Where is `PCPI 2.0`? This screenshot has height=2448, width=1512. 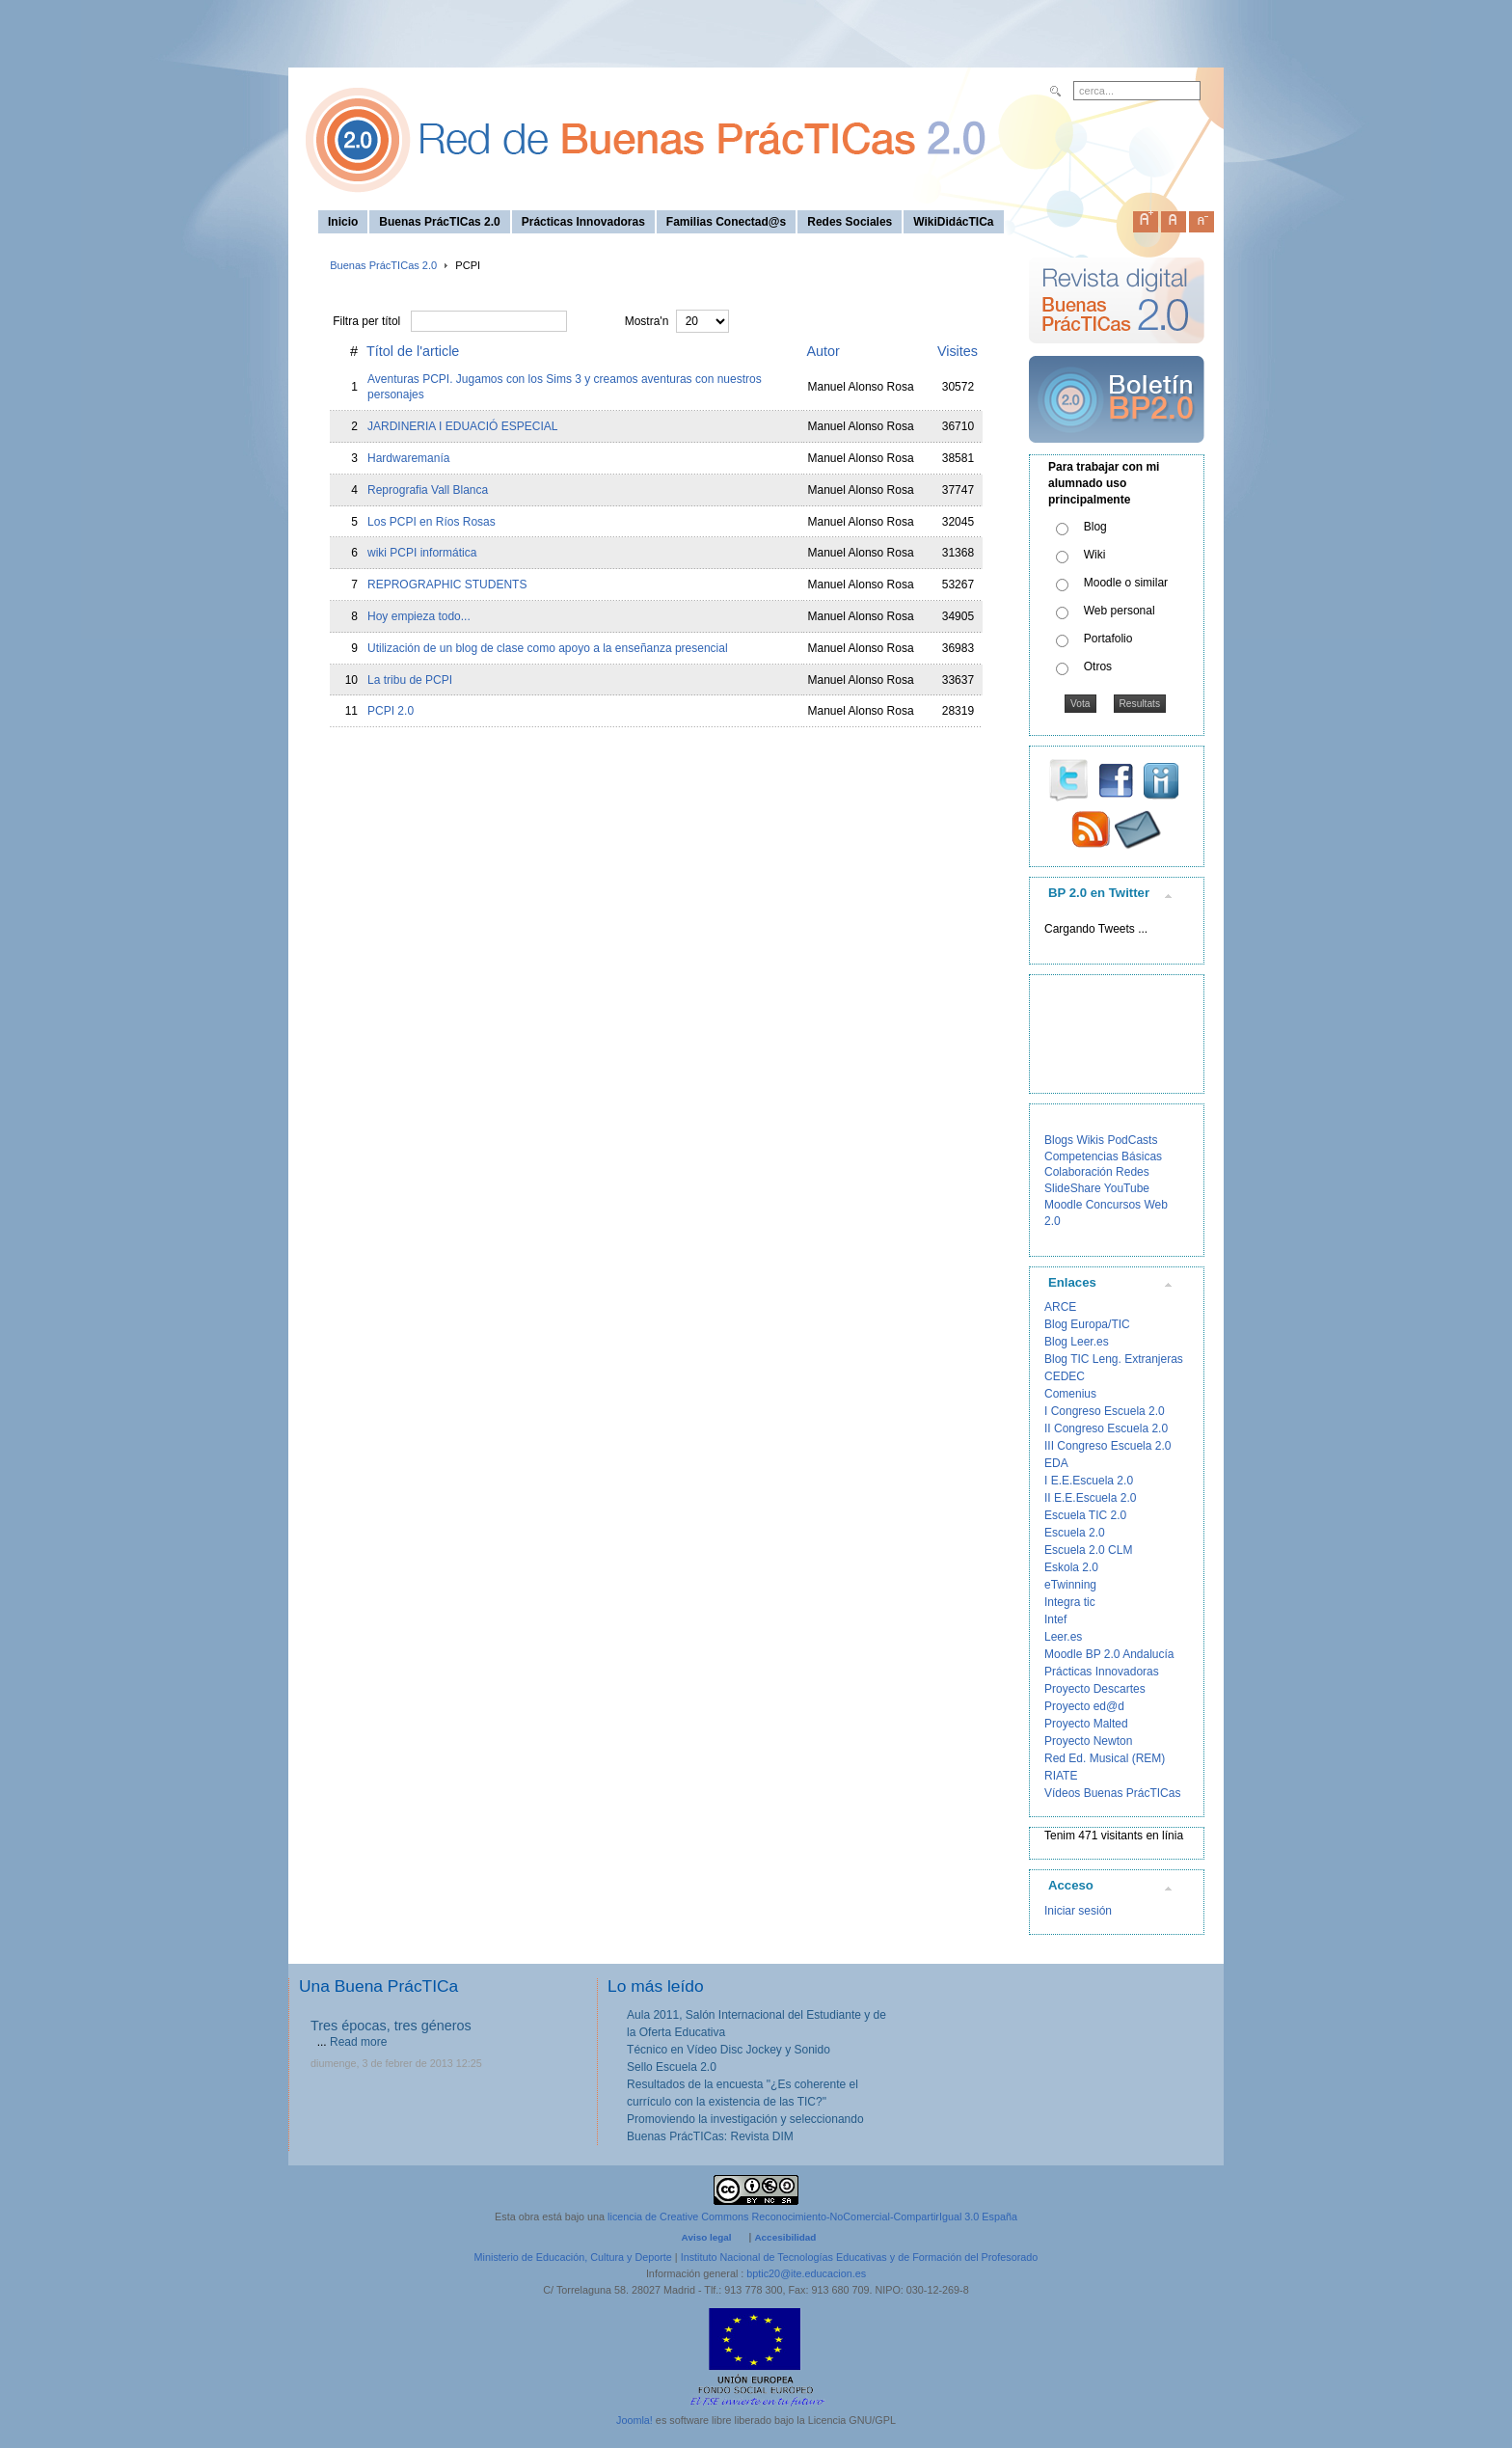
PCPI 2.0 is located at coordinates (390, 711).